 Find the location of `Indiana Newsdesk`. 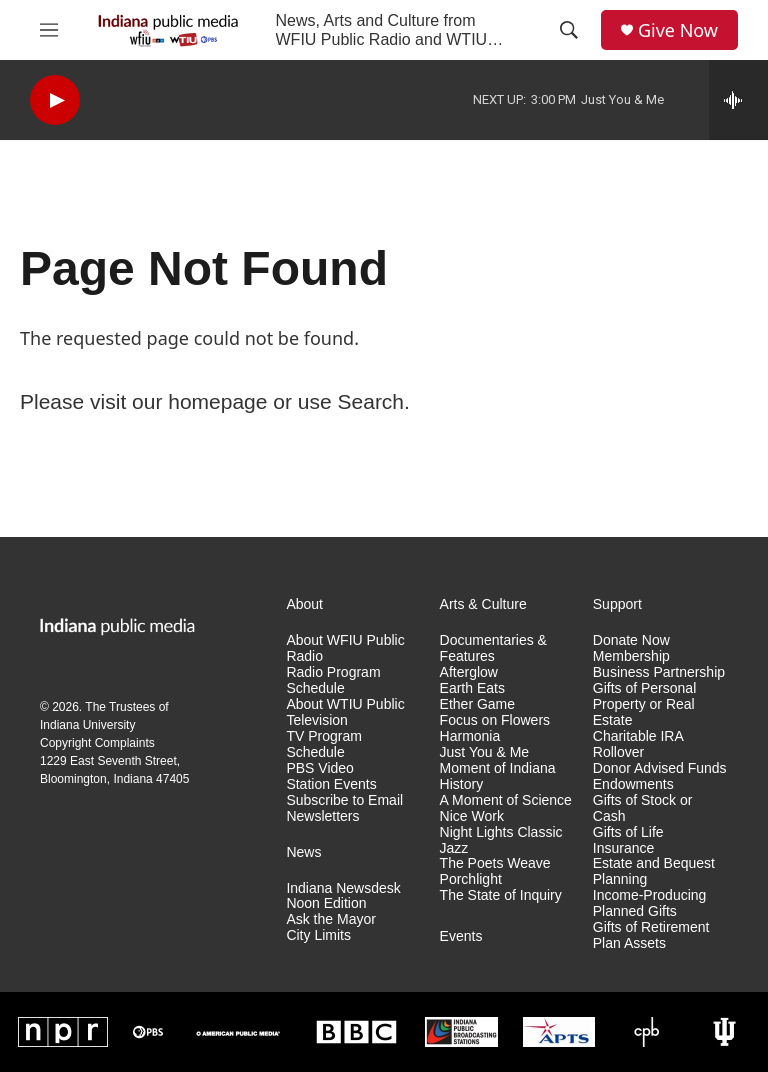

Indiana Newsdesk is located at coordinates (343, 888).